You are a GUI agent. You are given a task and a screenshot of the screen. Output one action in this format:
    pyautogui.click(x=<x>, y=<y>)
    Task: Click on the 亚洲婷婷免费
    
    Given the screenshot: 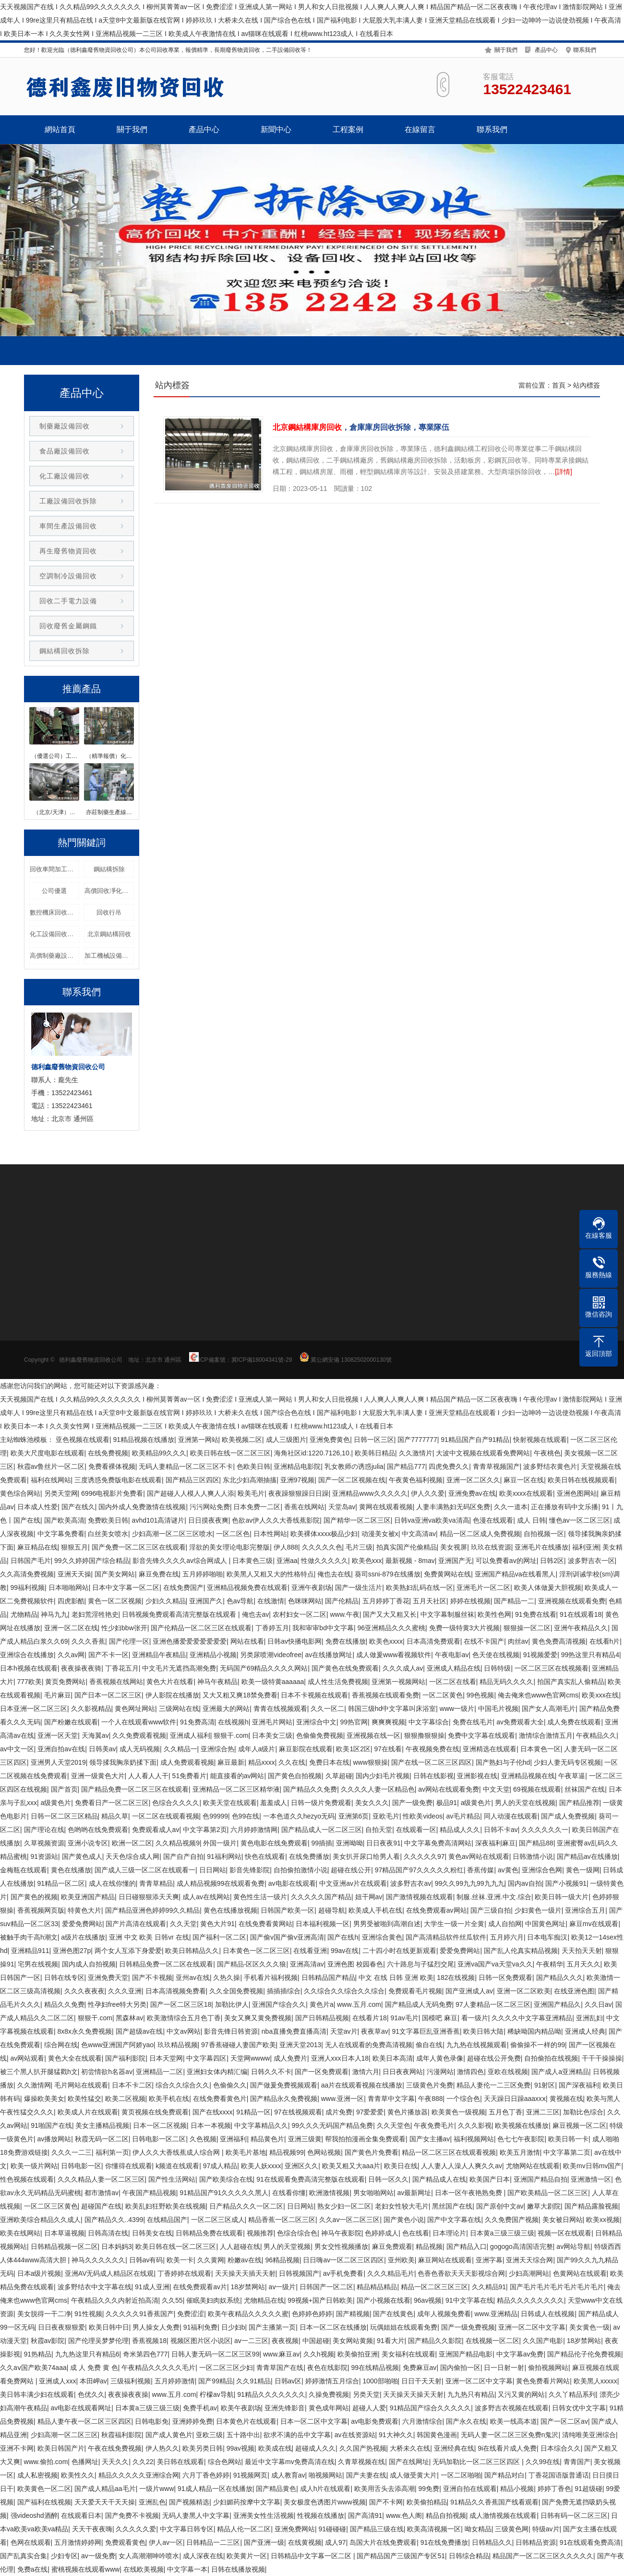 What is the action you would take?
    pyautogui.click(x=192, y=2421)
    